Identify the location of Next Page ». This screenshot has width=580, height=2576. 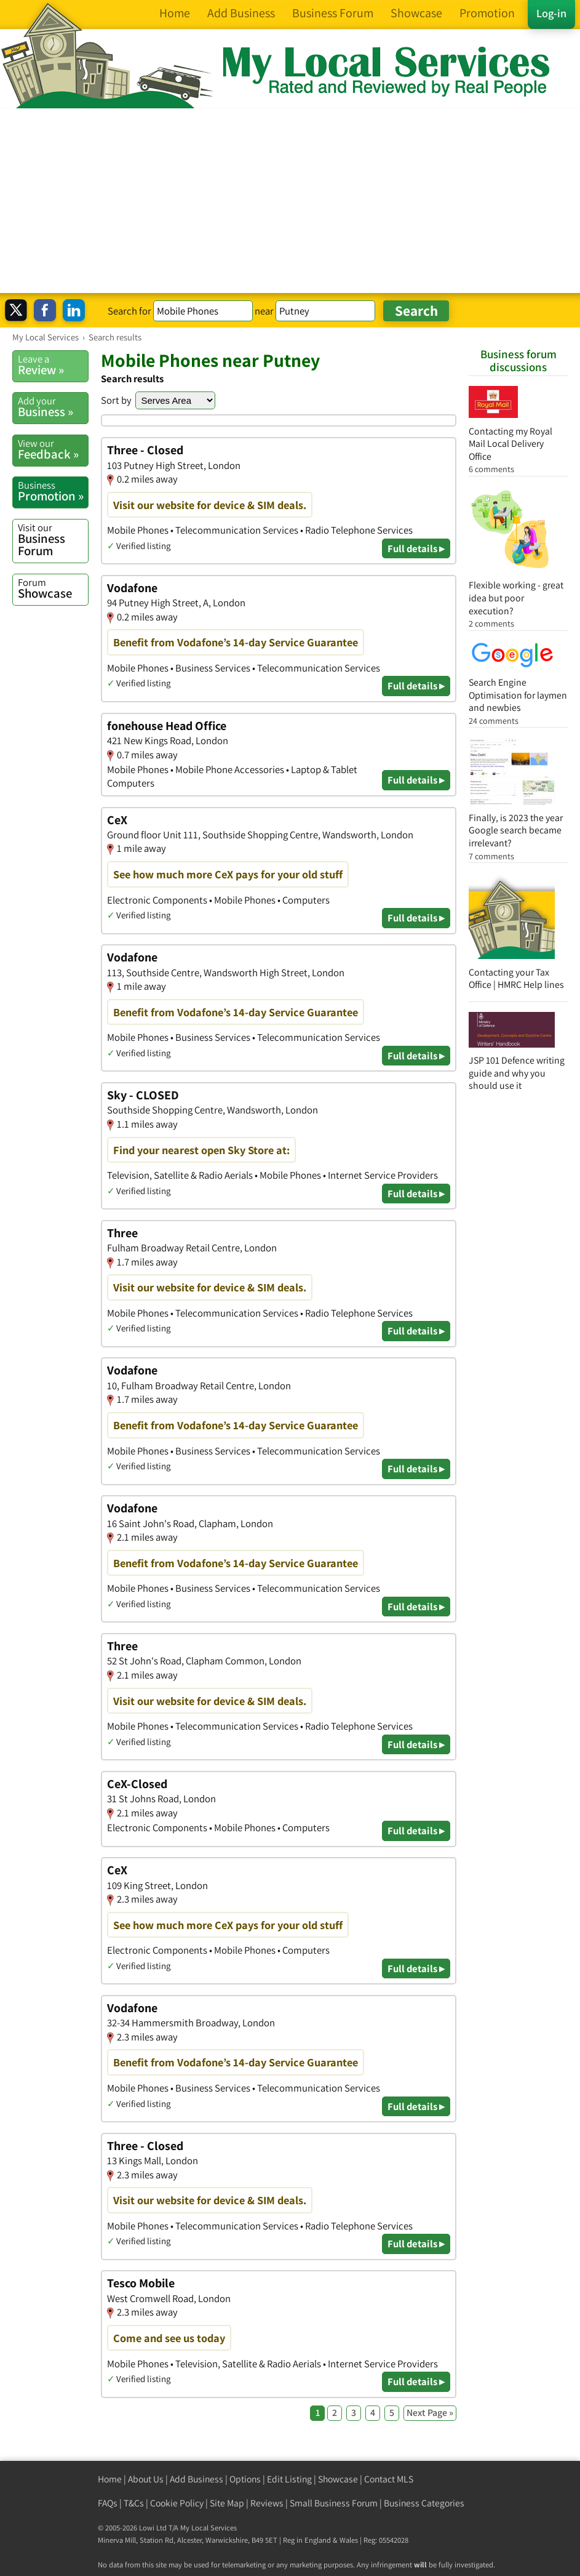
(430, 2412).